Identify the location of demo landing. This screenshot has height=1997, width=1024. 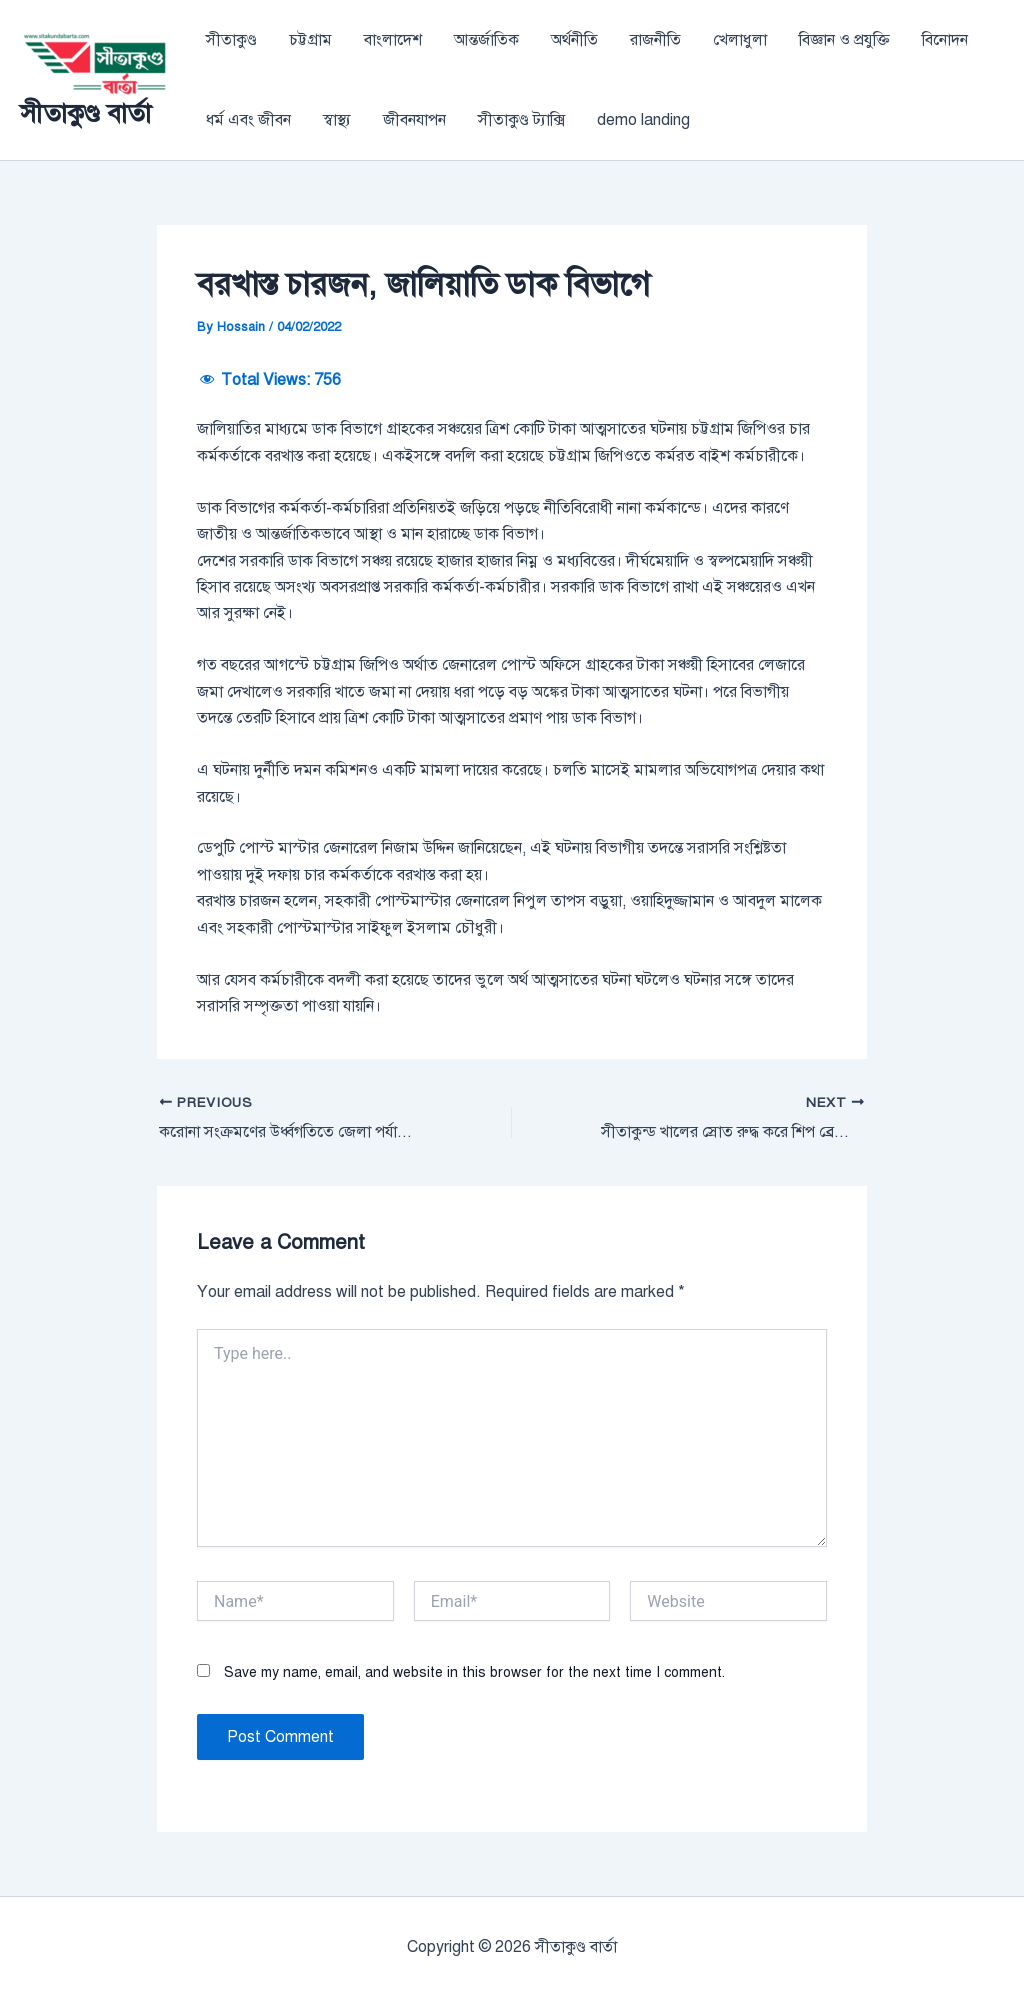
(643, 120).